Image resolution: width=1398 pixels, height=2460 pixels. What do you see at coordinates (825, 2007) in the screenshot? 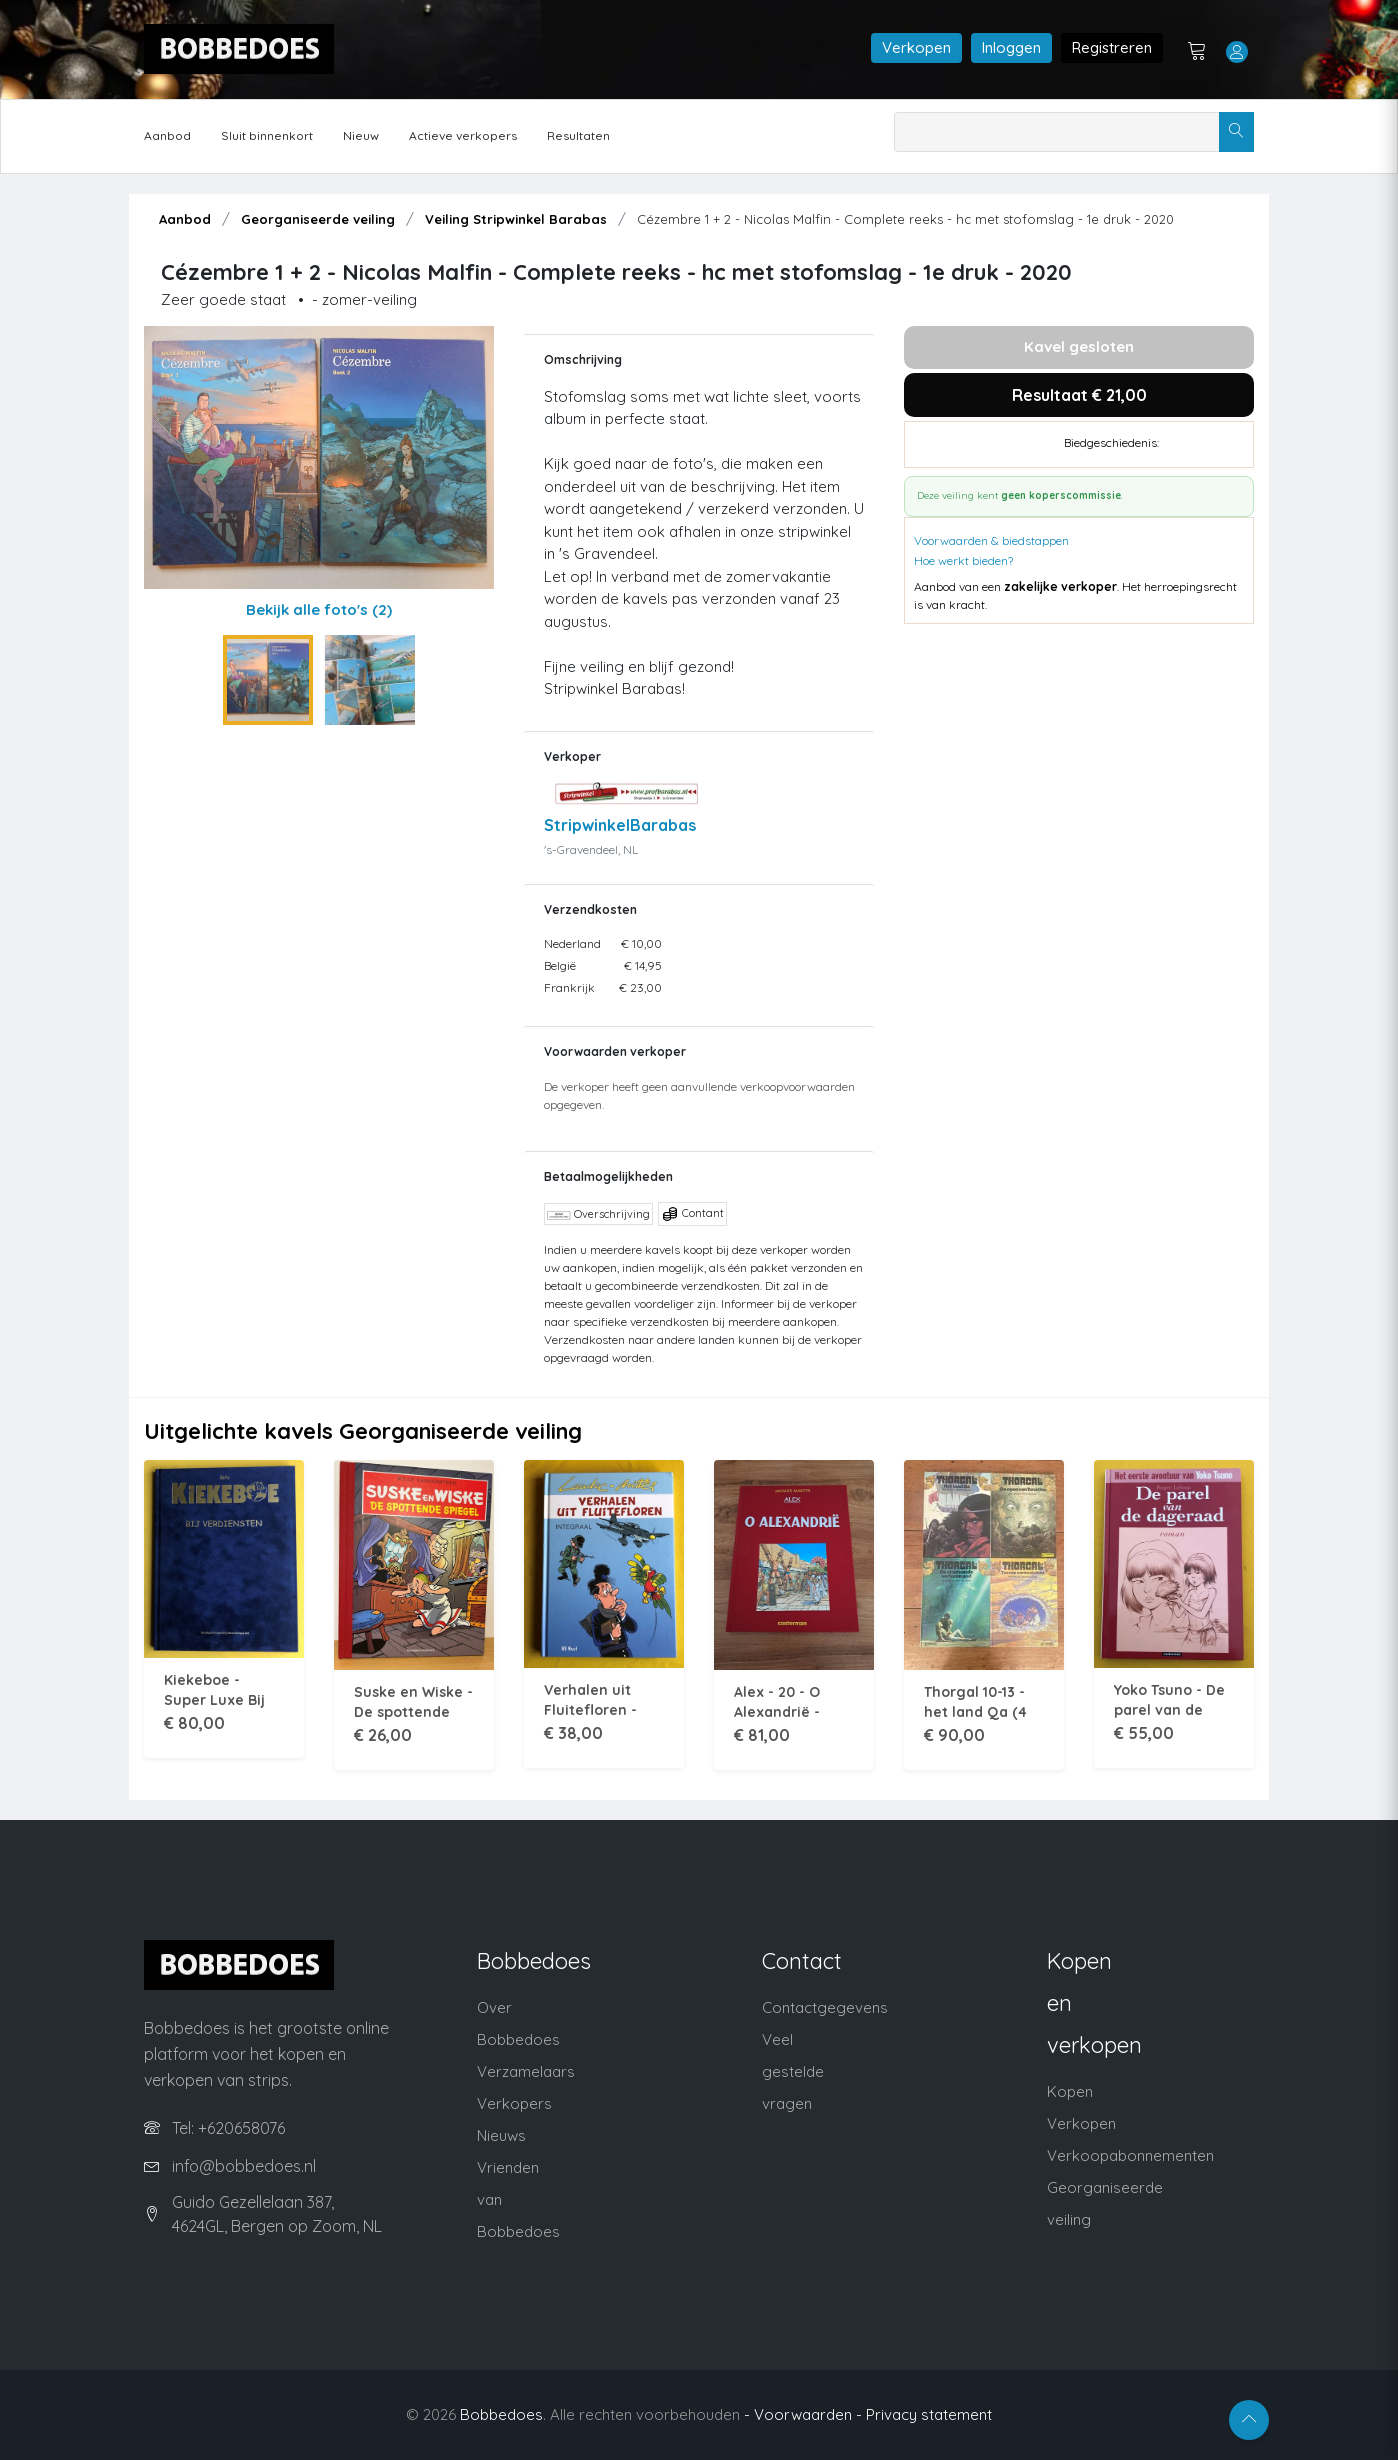
I see `Contactgegevens` at bounding box center [825, 2007].